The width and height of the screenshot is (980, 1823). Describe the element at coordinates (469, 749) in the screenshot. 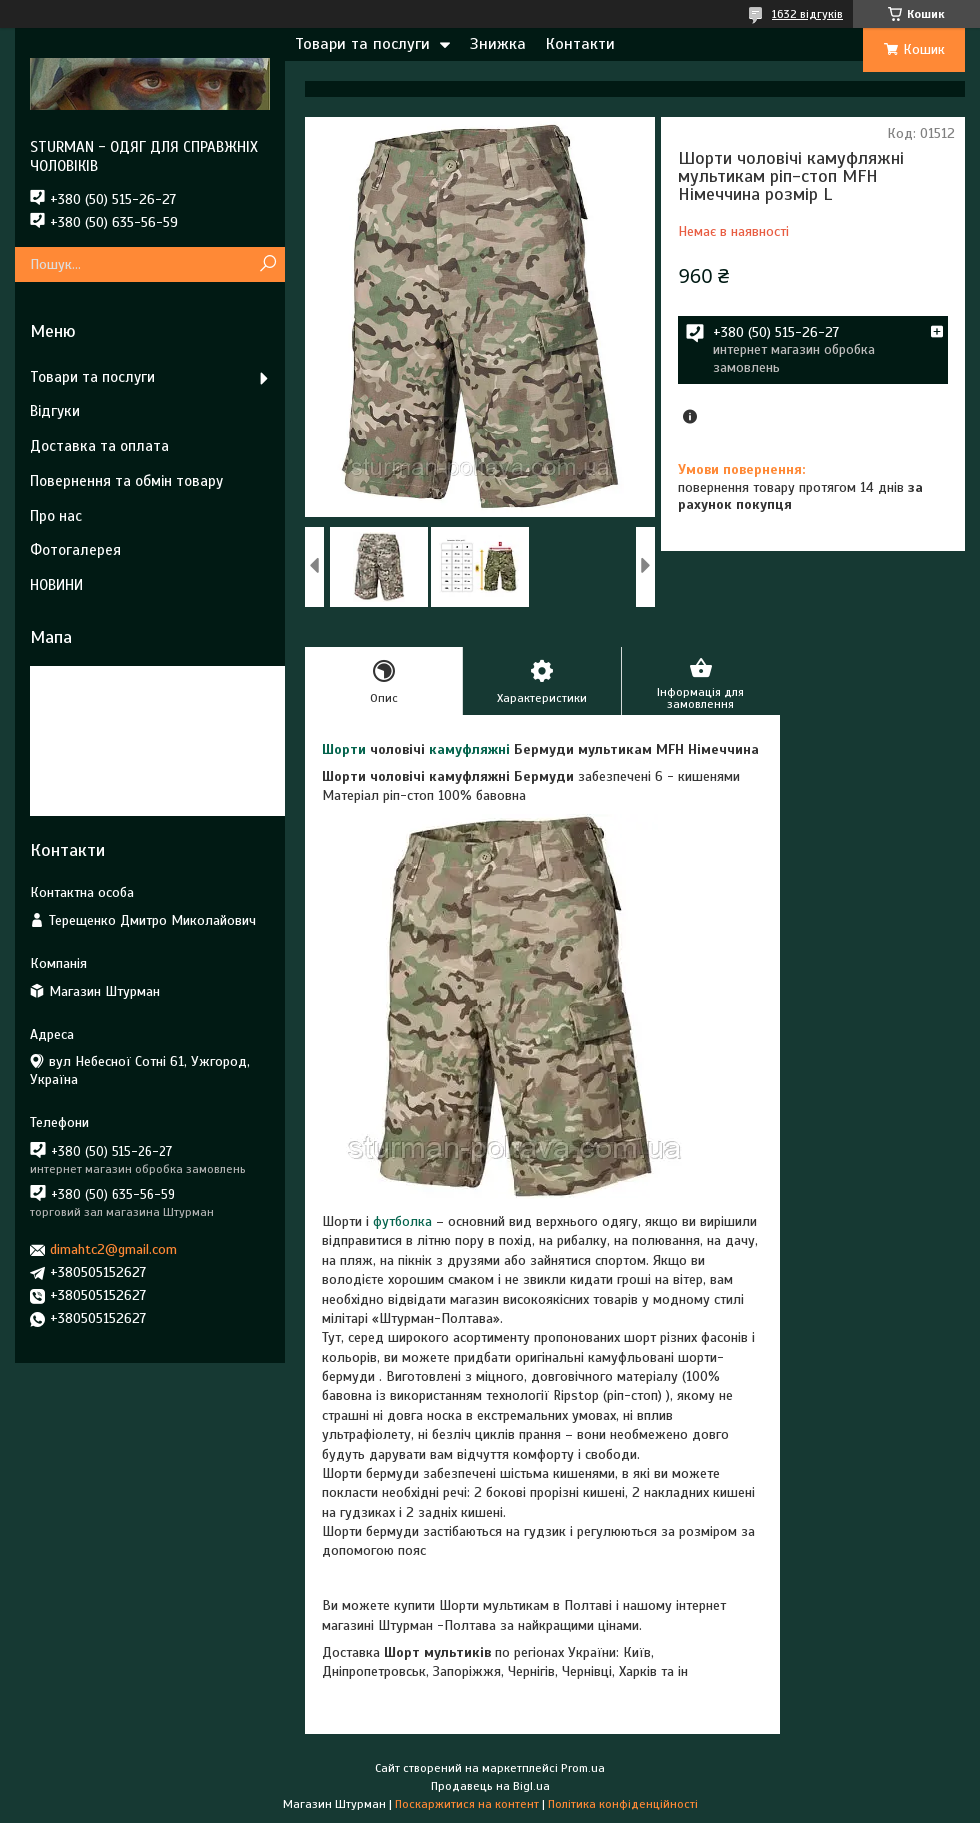

I see `камуфляжні` at that location.